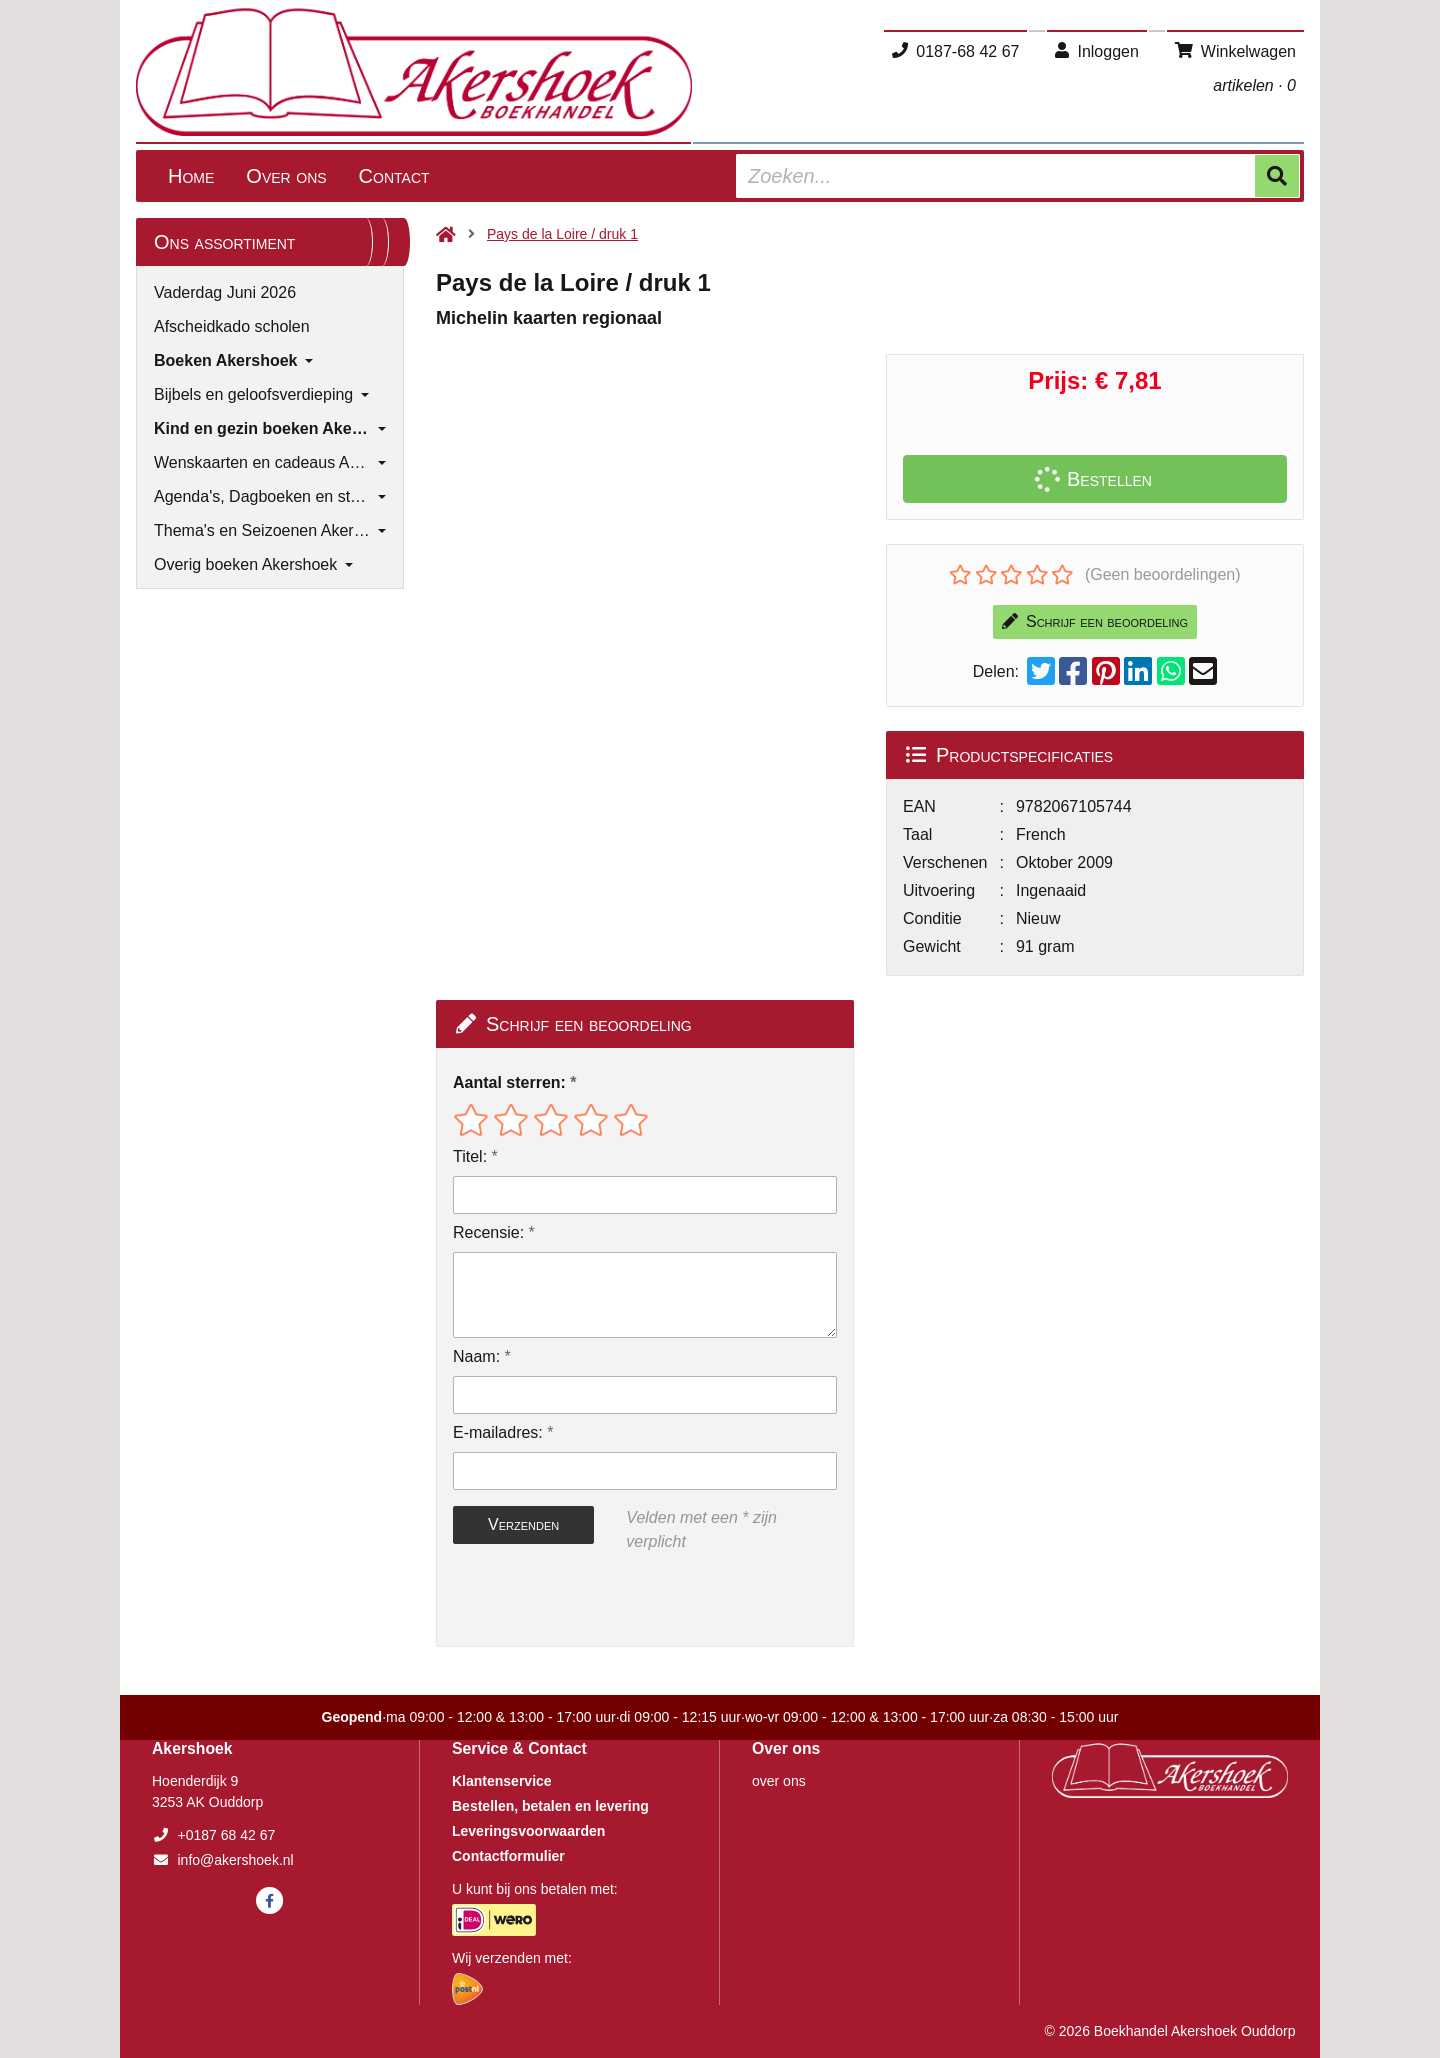 The height and width of the screenshot is (2058, 1440). What do you see at coordinates (286, 176) in the screenshot?
I see `Over ons` at bounding box center [286, 176].